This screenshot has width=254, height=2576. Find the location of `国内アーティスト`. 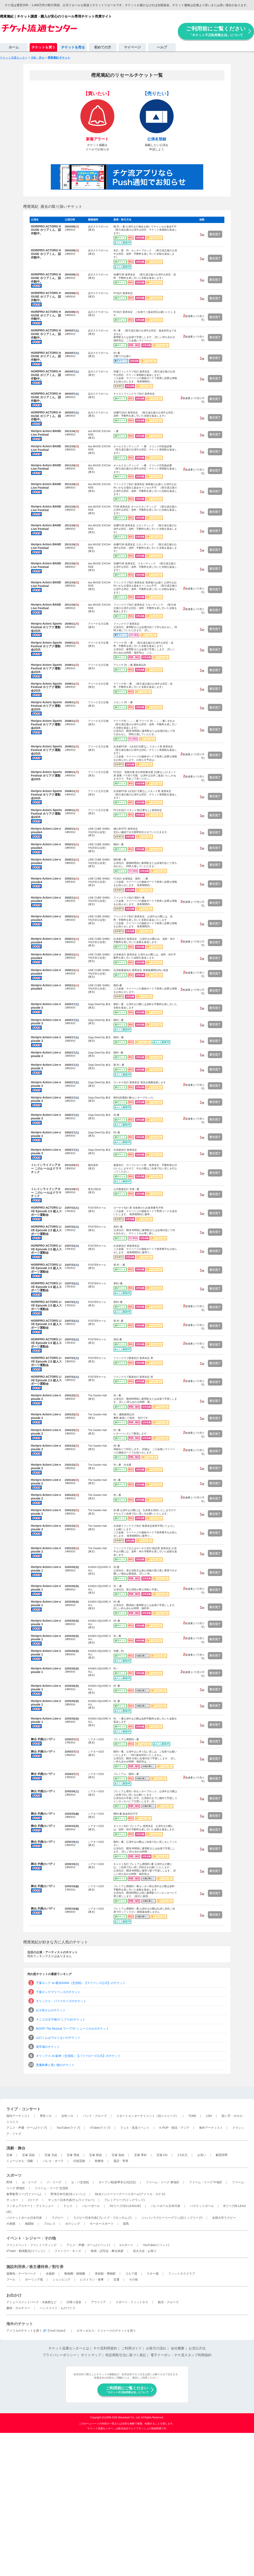

国内アーティスト is located at coordinates (18, 2116).